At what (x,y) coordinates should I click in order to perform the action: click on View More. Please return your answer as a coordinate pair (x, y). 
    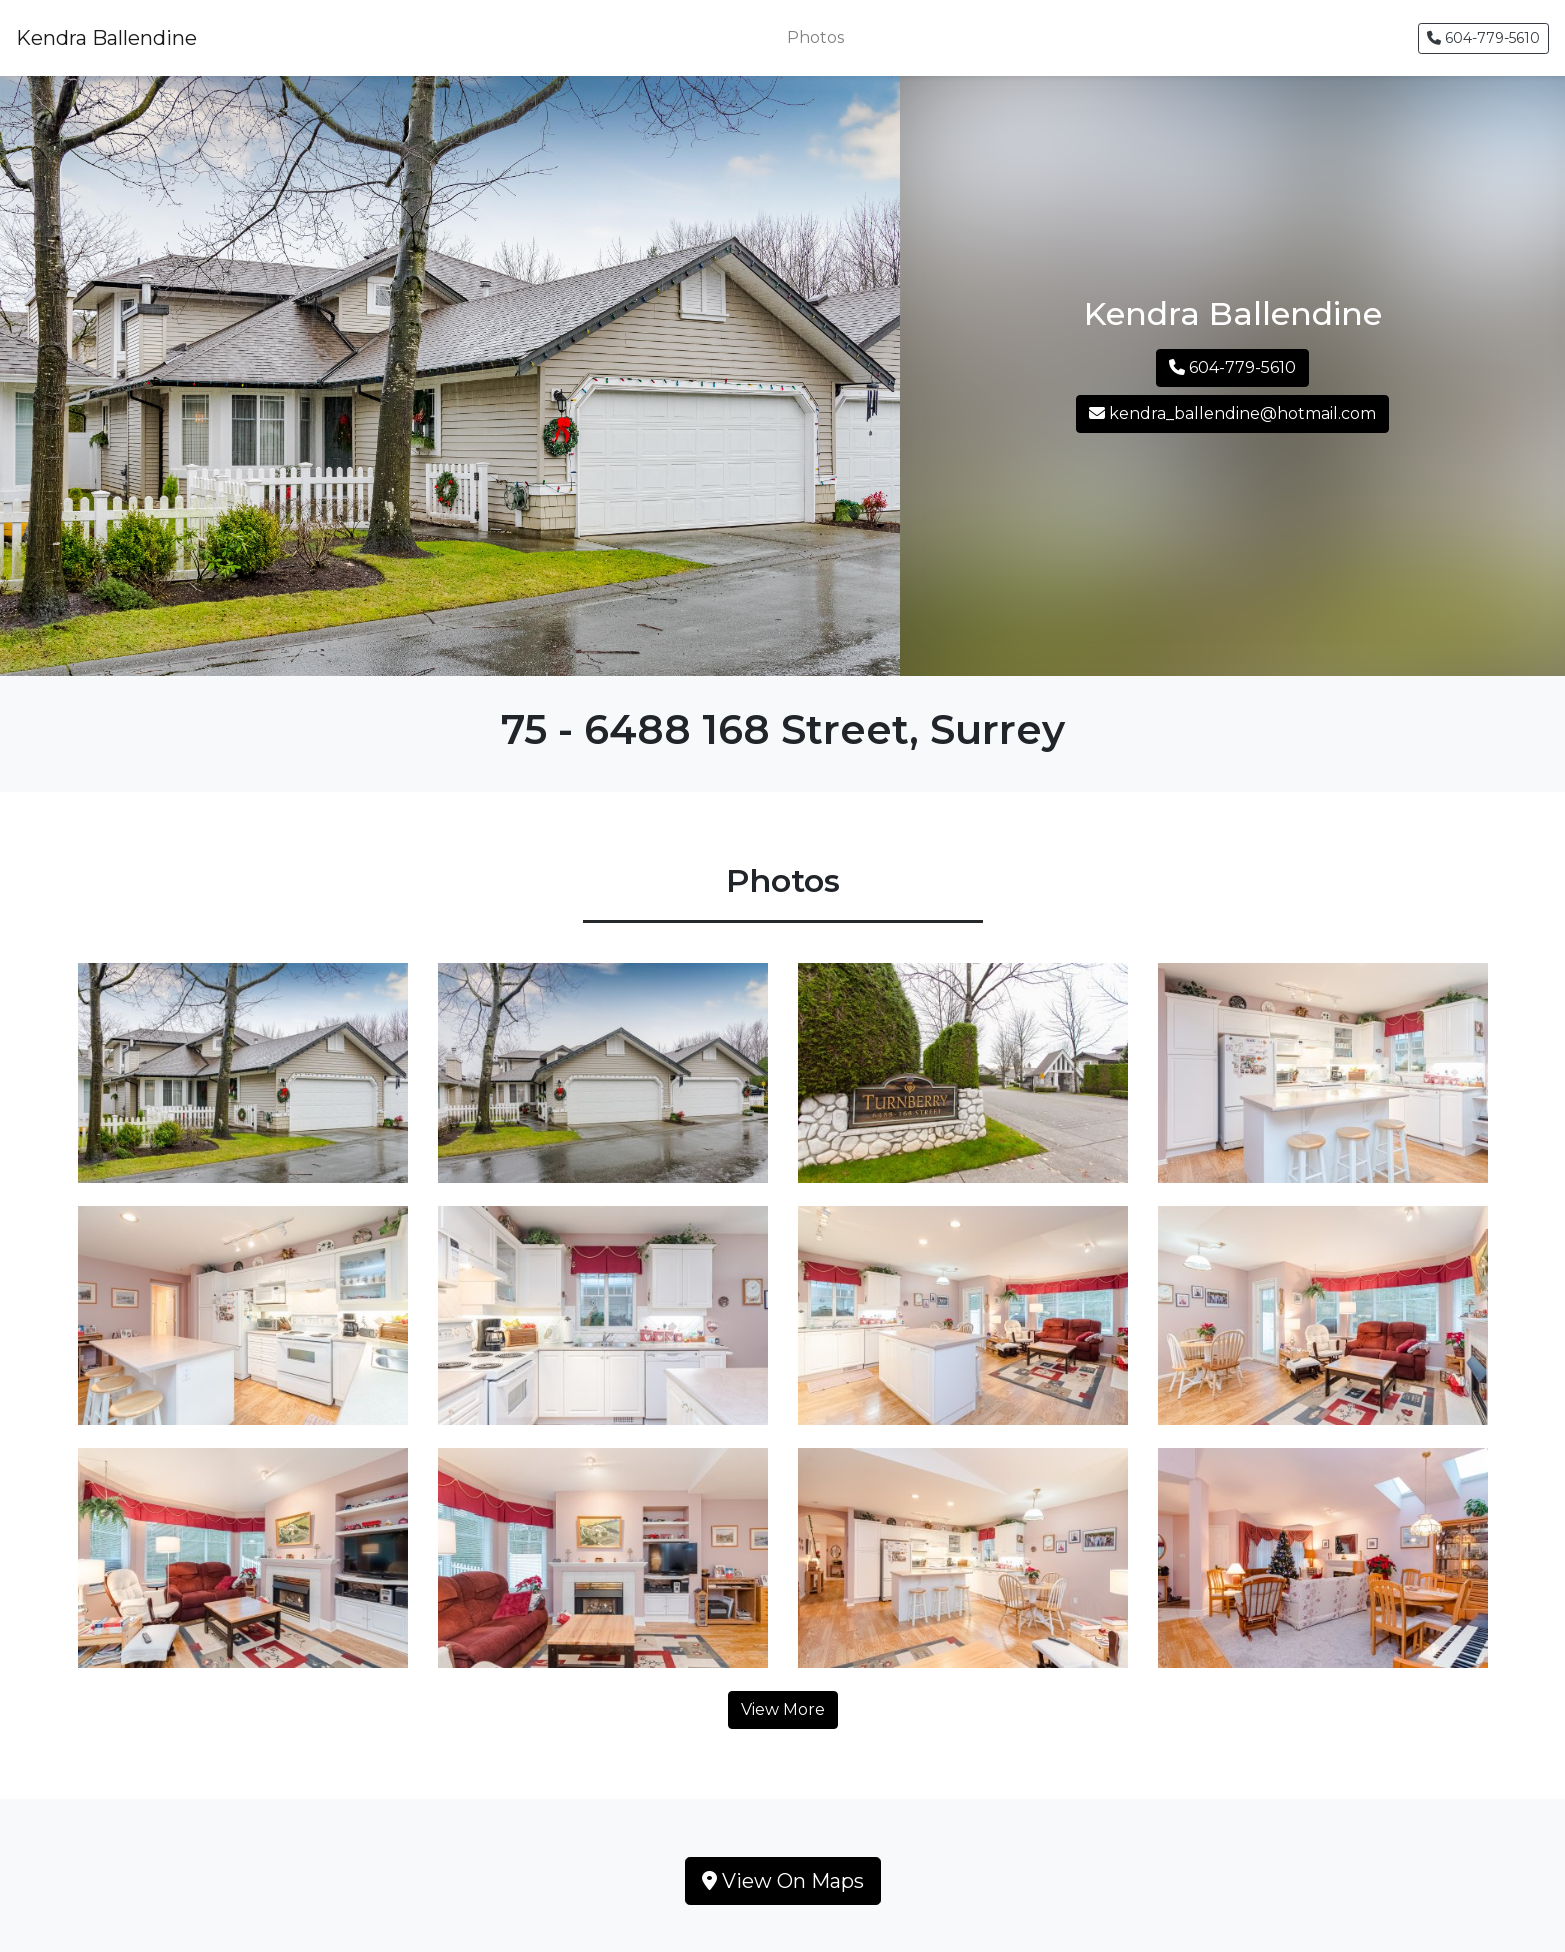
    Looking at the image, I should click on (783, 1709).